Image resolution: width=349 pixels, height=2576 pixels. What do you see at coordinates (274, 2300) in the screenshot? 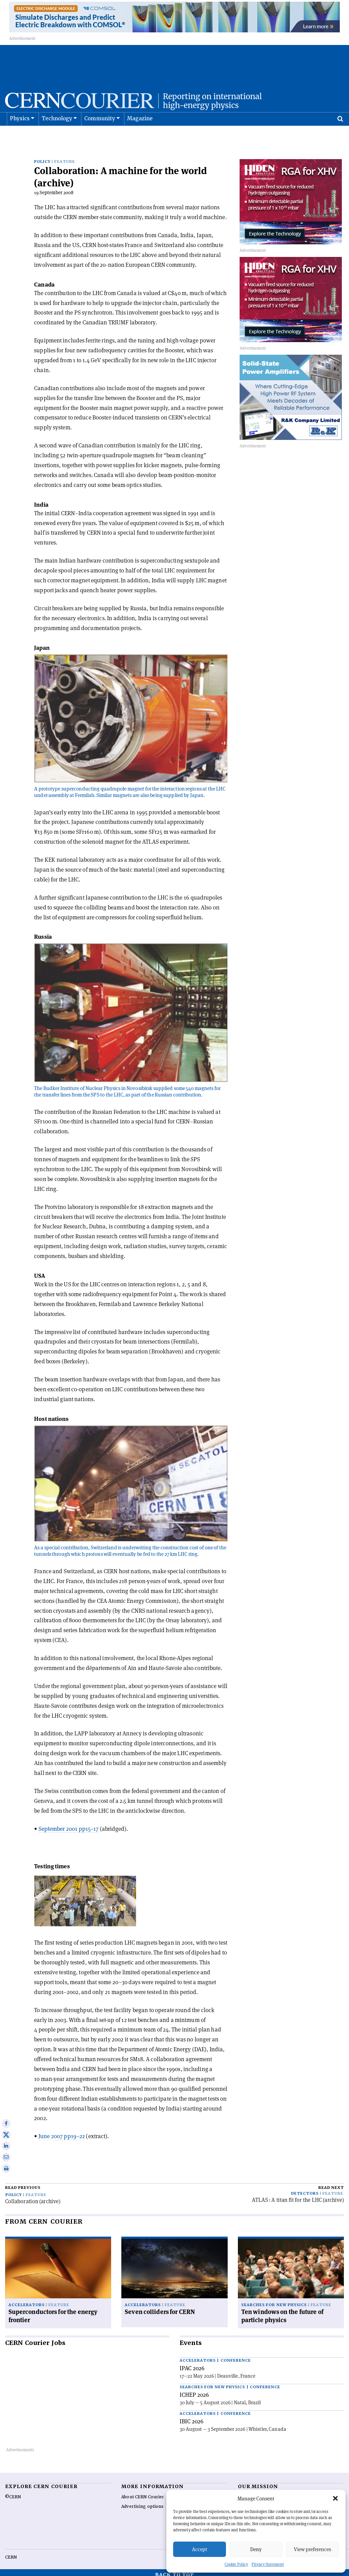
I see `Searches for new physics` at bounding box center [274, 2300].